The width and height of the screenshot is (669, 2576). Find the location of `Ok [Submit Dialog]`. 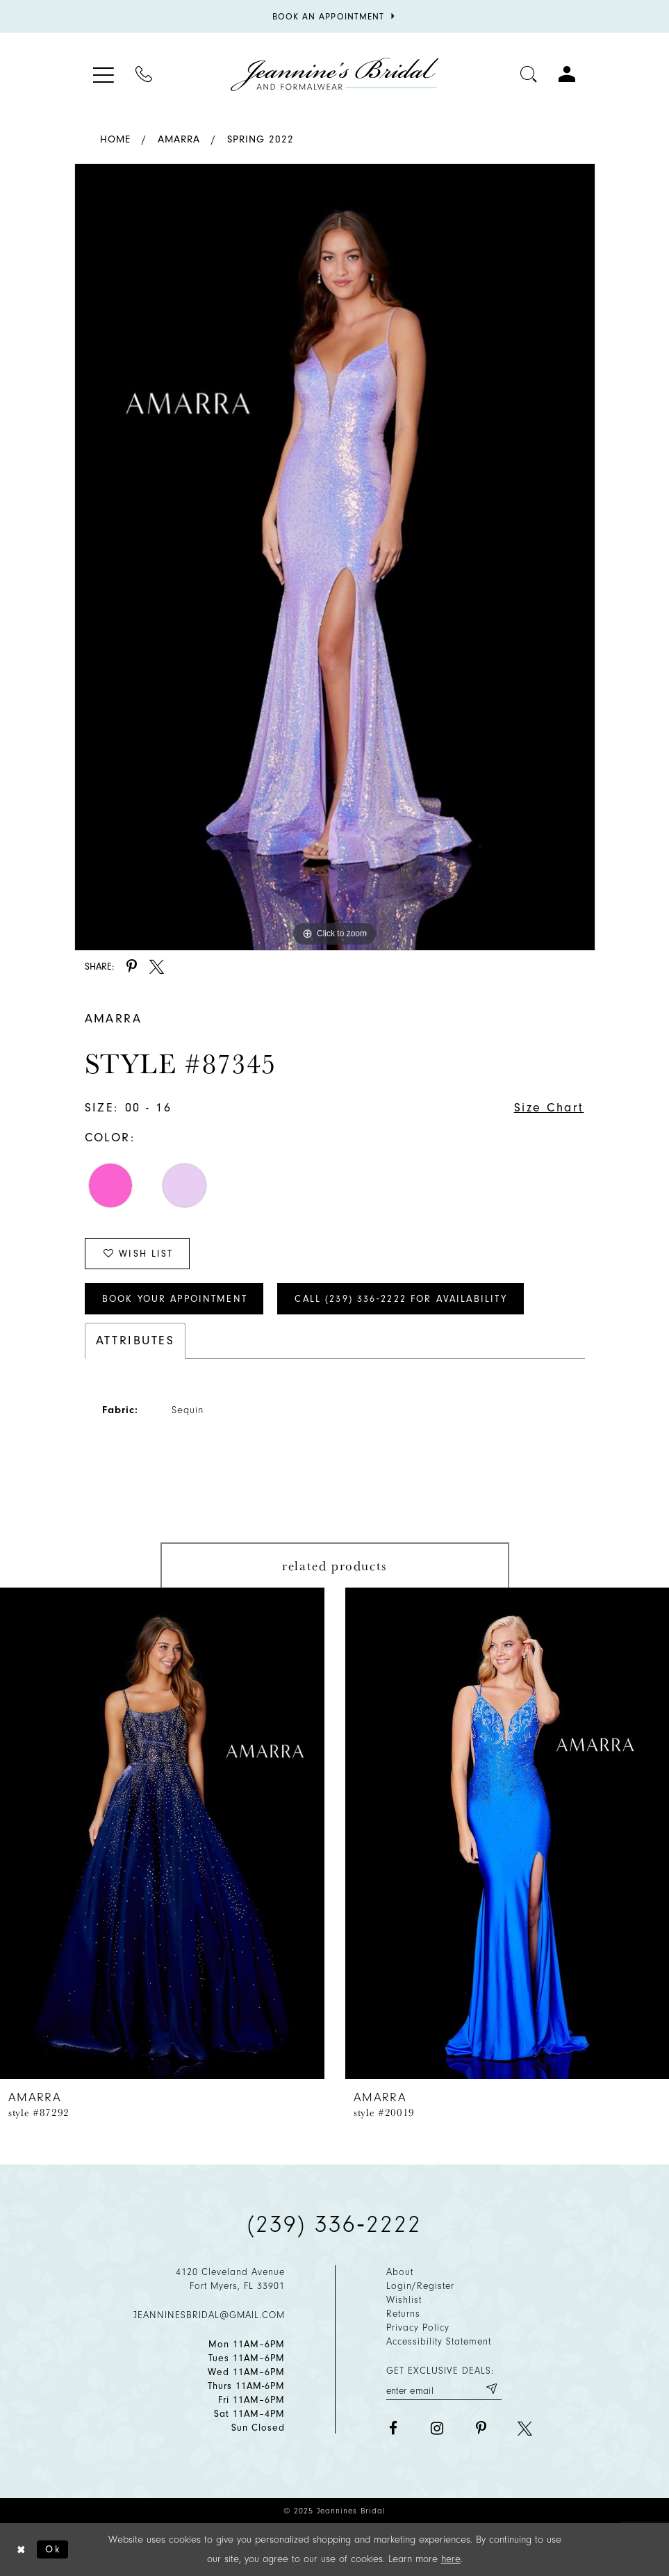

Ok [Submit Dialog] is located at coordinates (53, 2549).